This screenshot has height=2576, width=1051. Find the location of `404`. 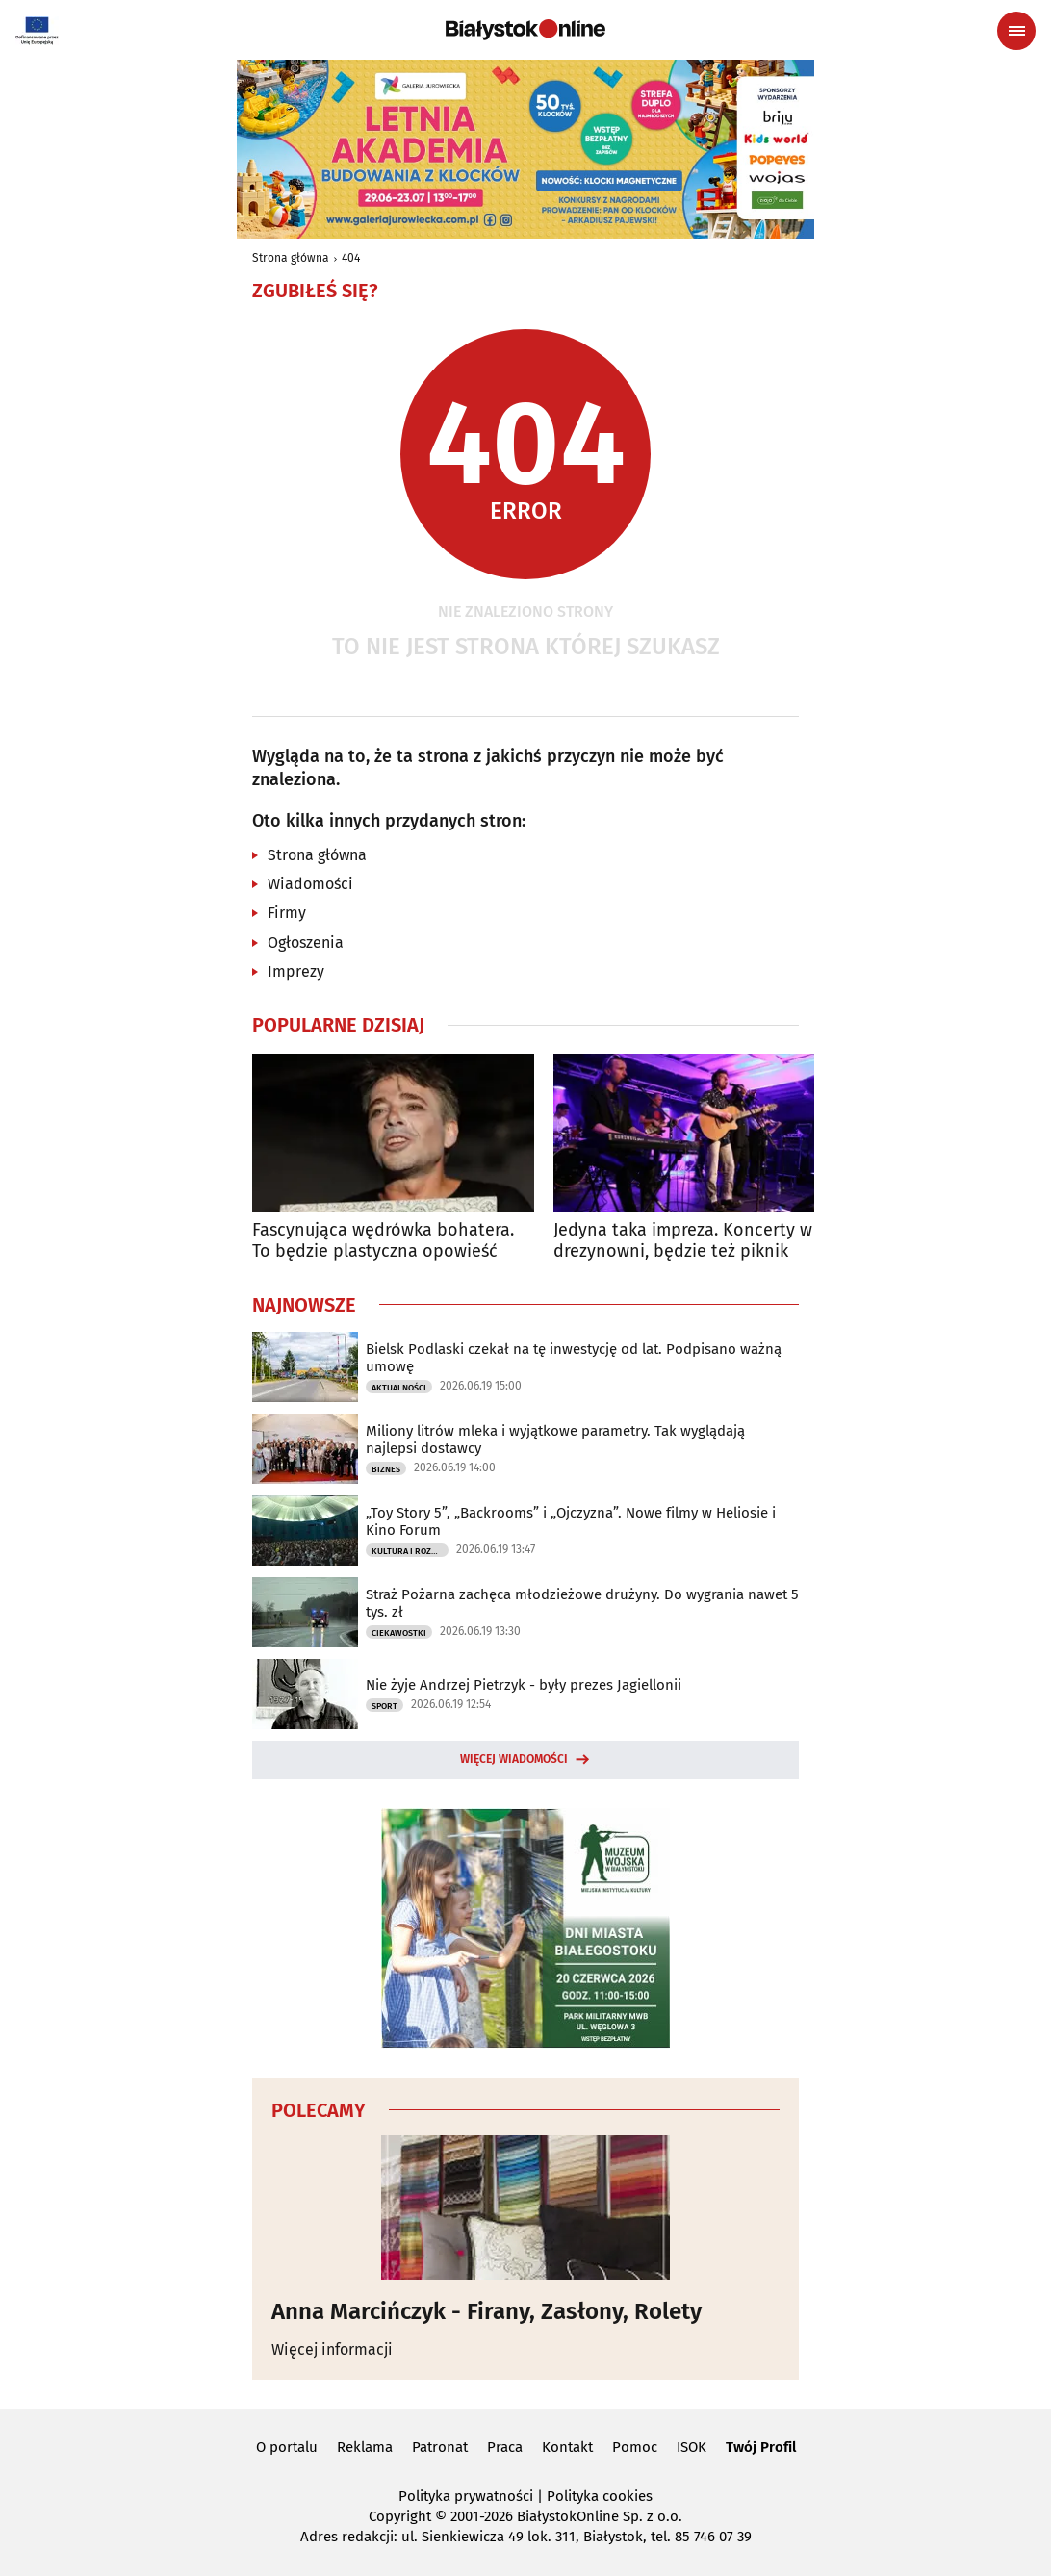

404 is located at coordinates (351, 258).